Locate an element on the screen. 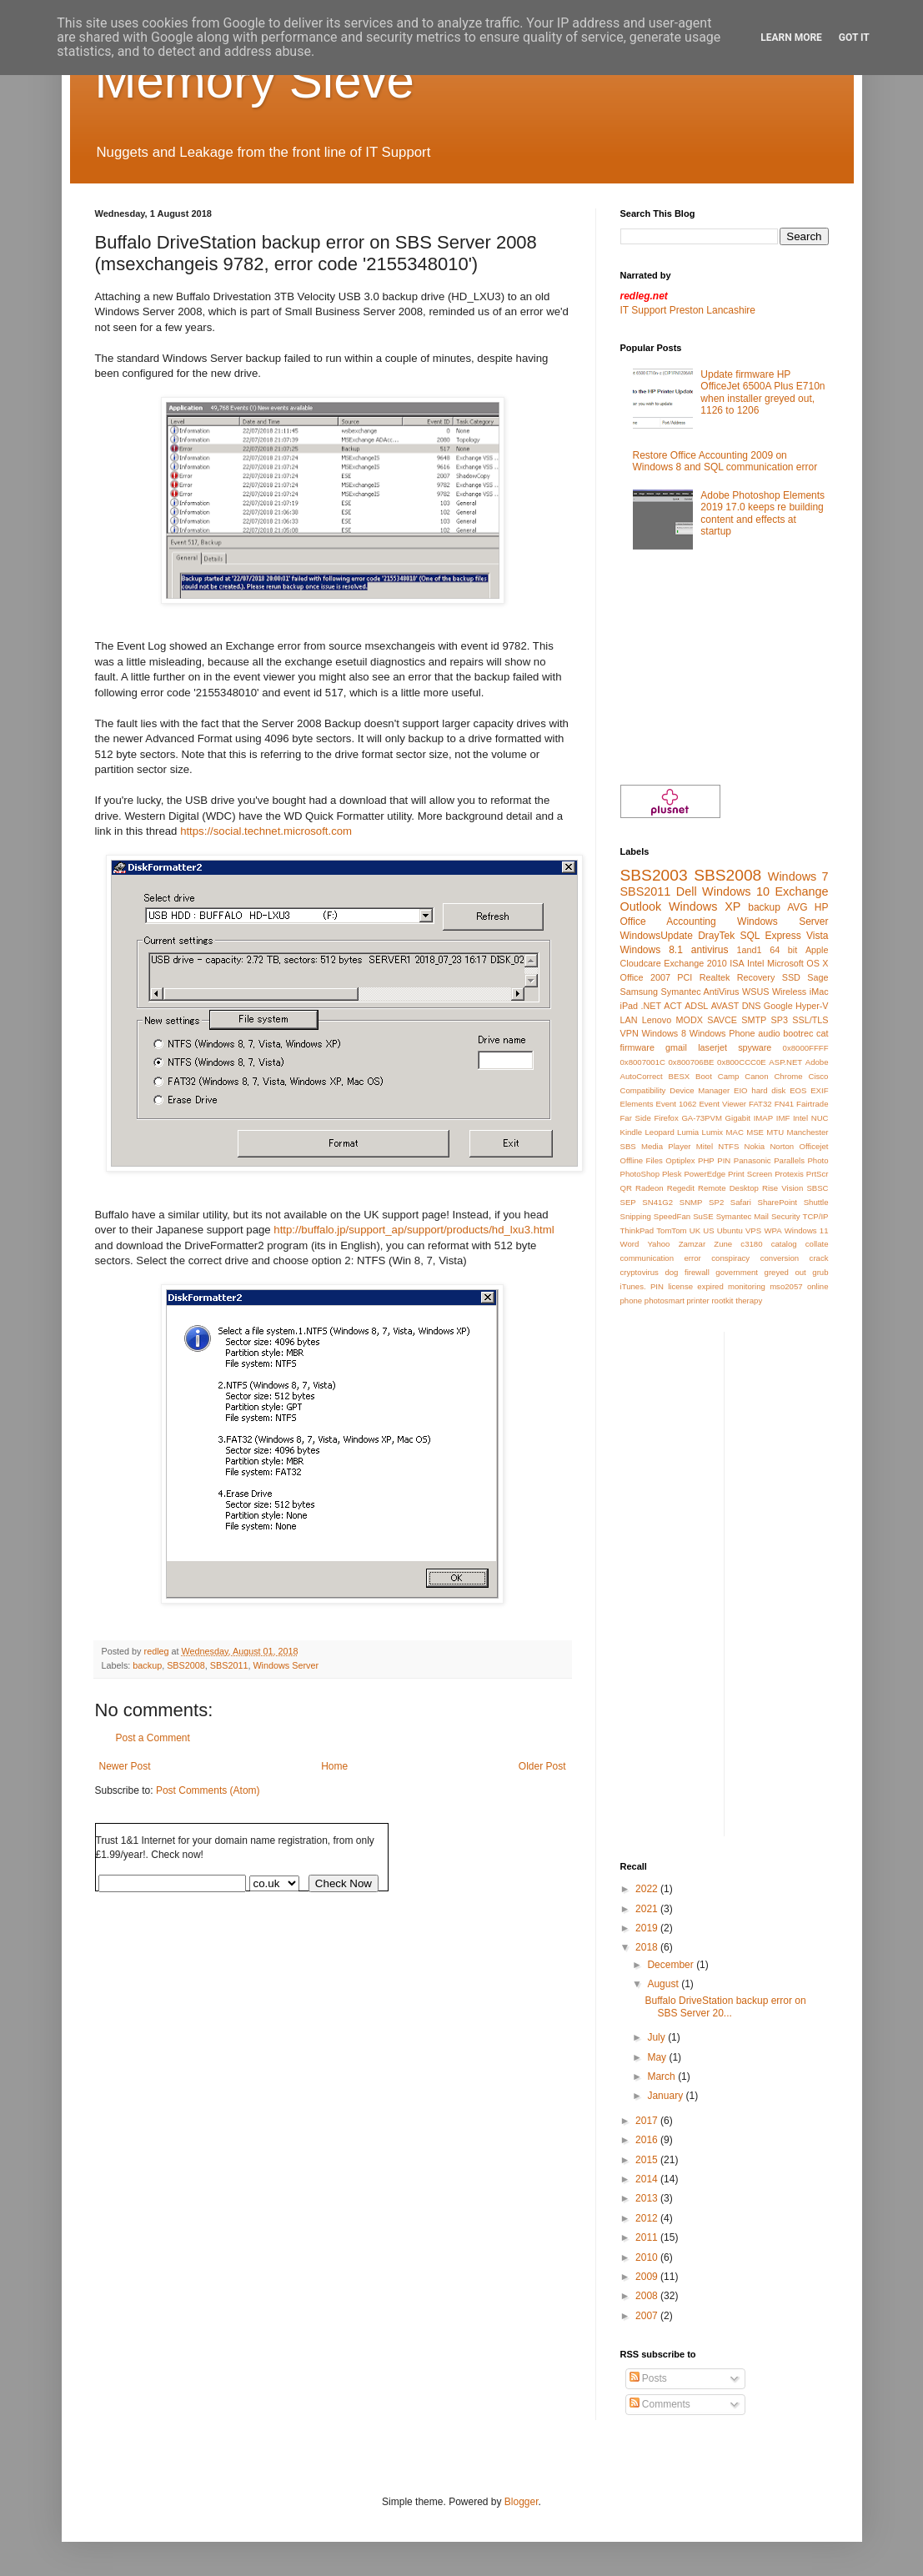 The height and width of the screenshot is (2576, 923). 0x800CCC0E is located at coordinates (741, 1062).